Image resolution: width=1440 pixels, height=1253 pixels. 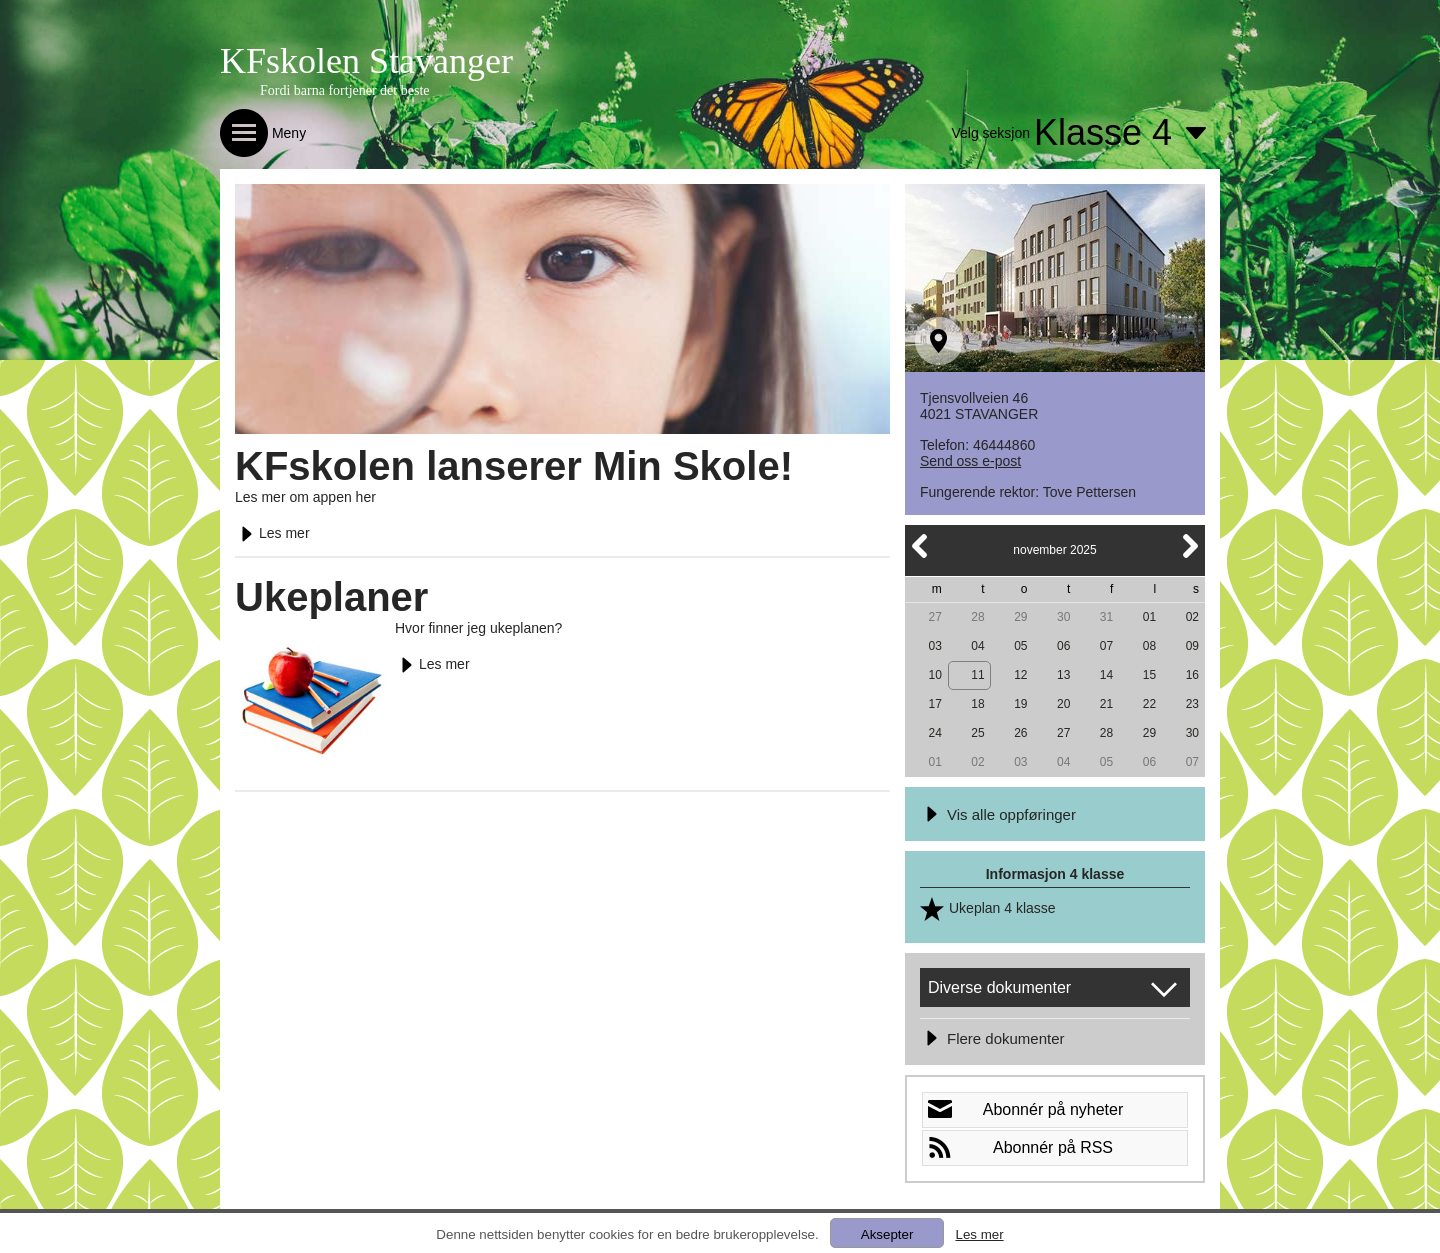 I want to click on 21, so click(x=1106, y=704).